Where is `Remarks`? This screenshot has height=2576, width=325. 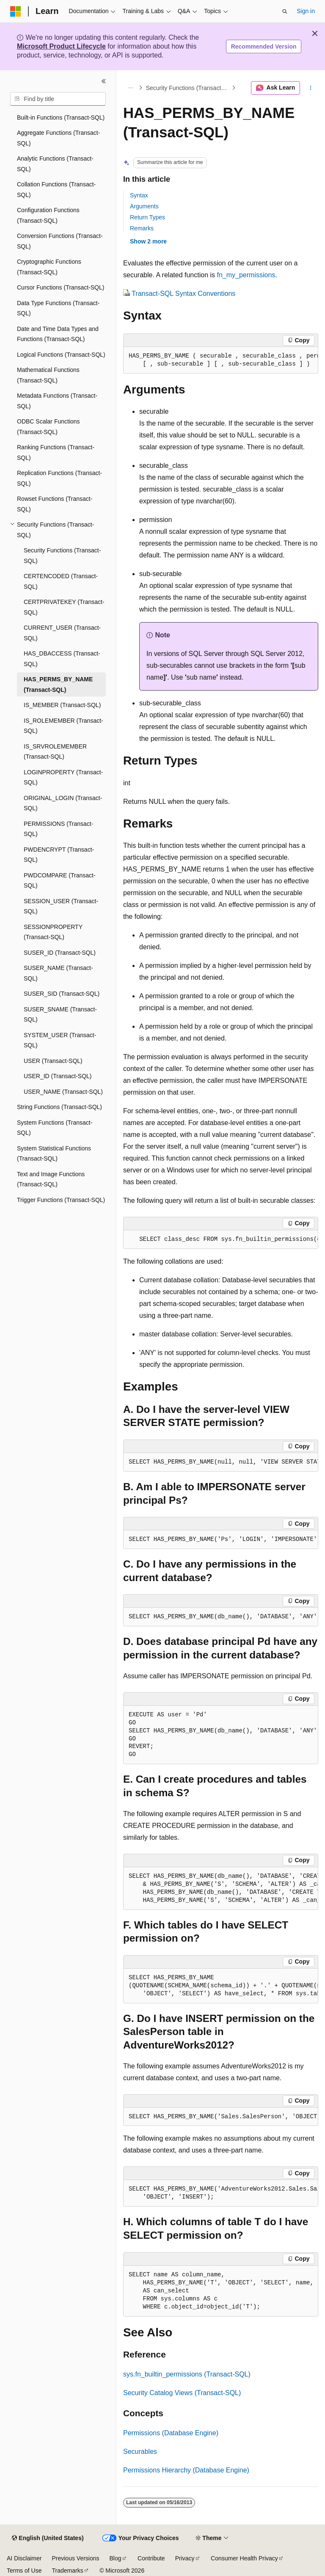 Remarks is located at coordinates (142, 228).